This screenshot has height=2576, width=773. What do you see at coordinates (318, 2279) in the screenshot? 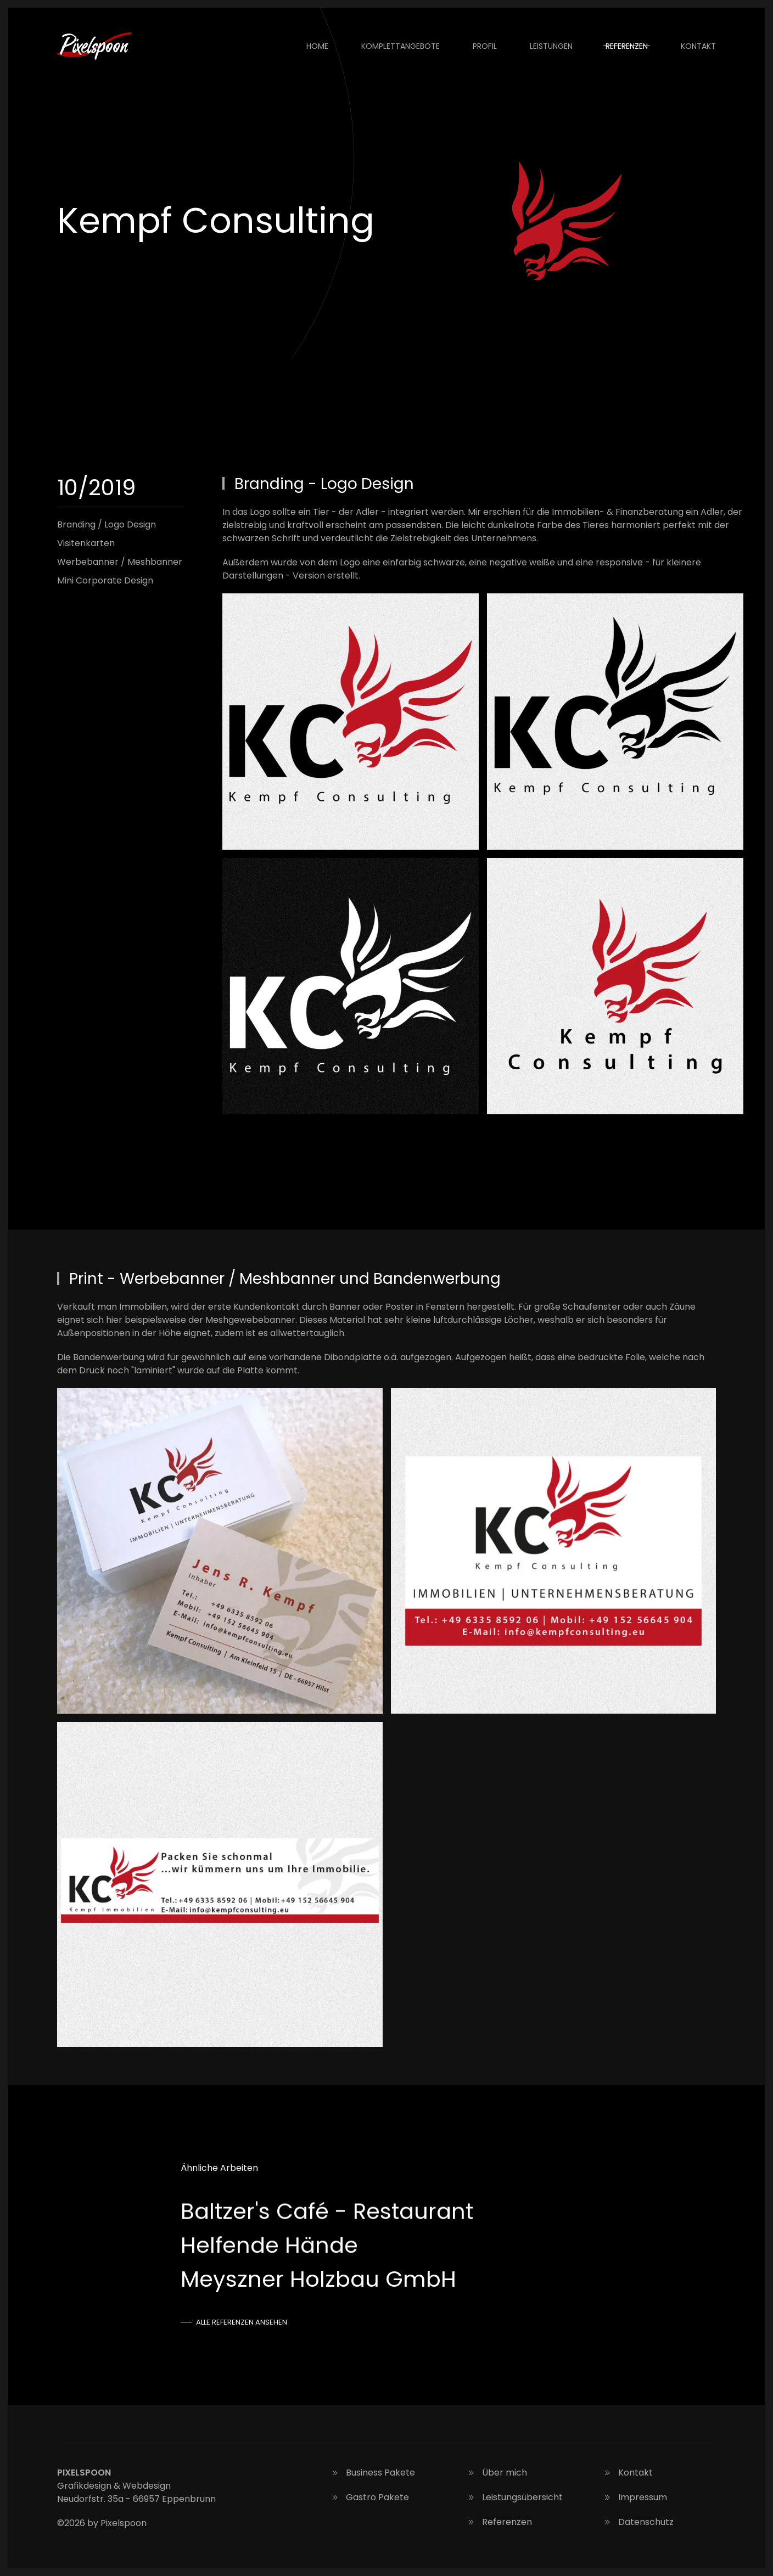
I see `Meyszner Holzbau GmbH` at bounding box center [318, 2279].